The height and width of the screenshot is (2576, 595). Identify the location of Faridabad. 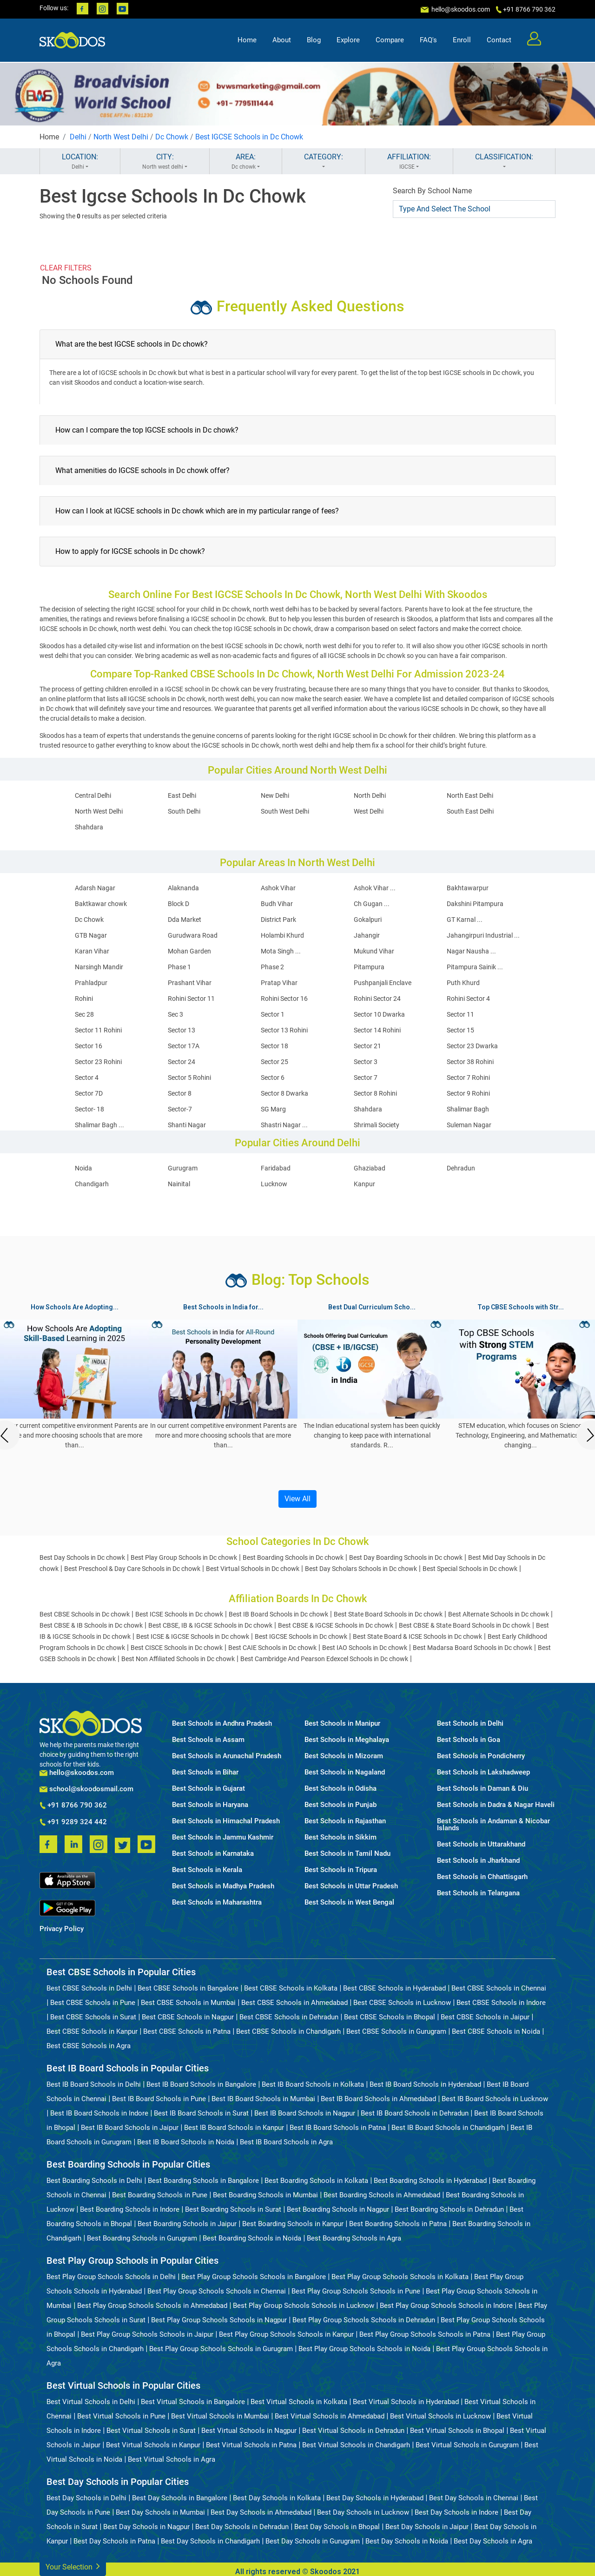
(276, 1168).